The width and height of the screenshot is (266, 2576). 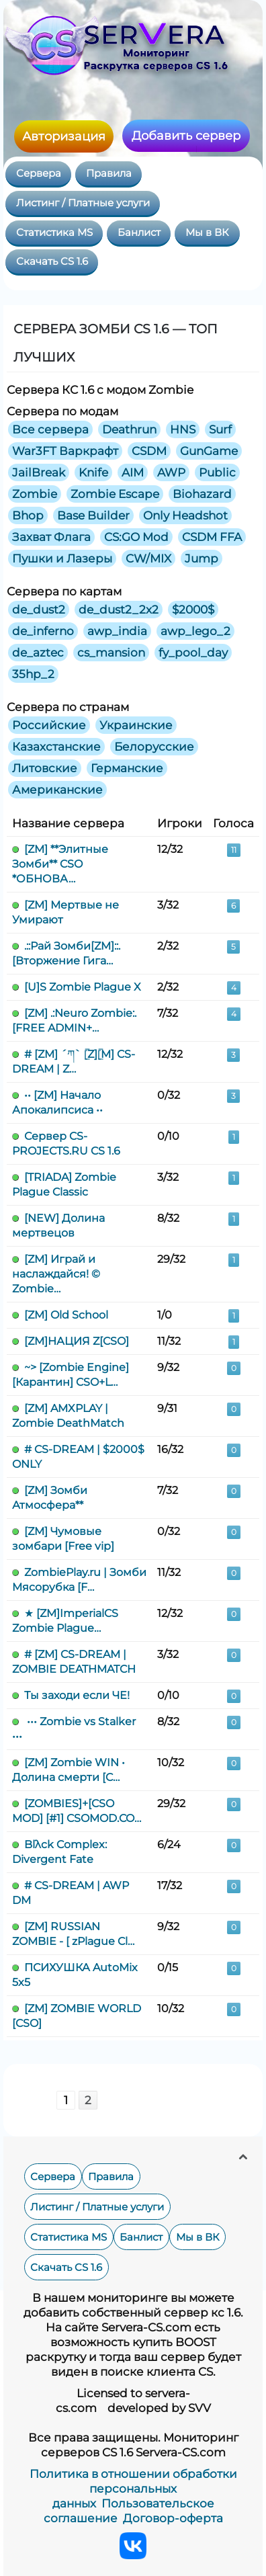 I want to click on Jump, so click(x=201, y=558).